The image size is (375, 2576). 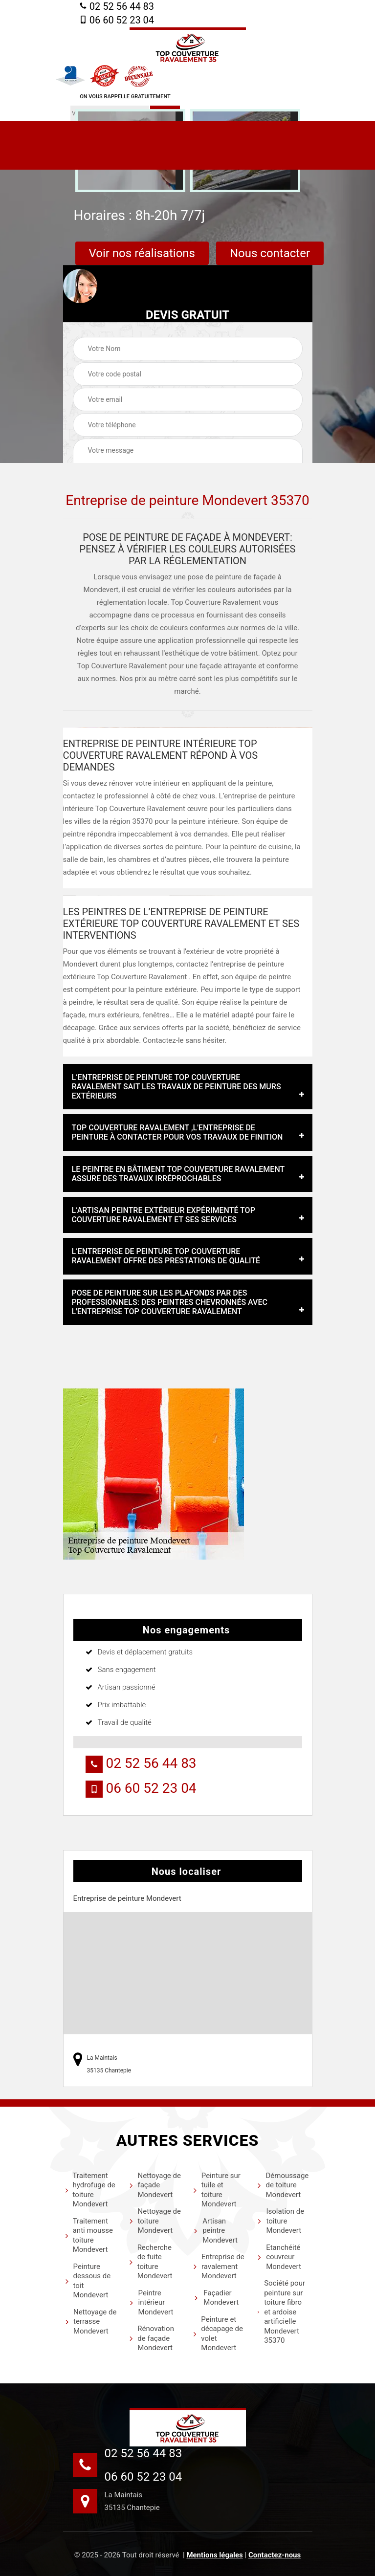 What do you see at coordinates (279, 2257) in the screenshot?
I see `Etanchéité couvreur Mondevert` at bounding box center [279, 2257].